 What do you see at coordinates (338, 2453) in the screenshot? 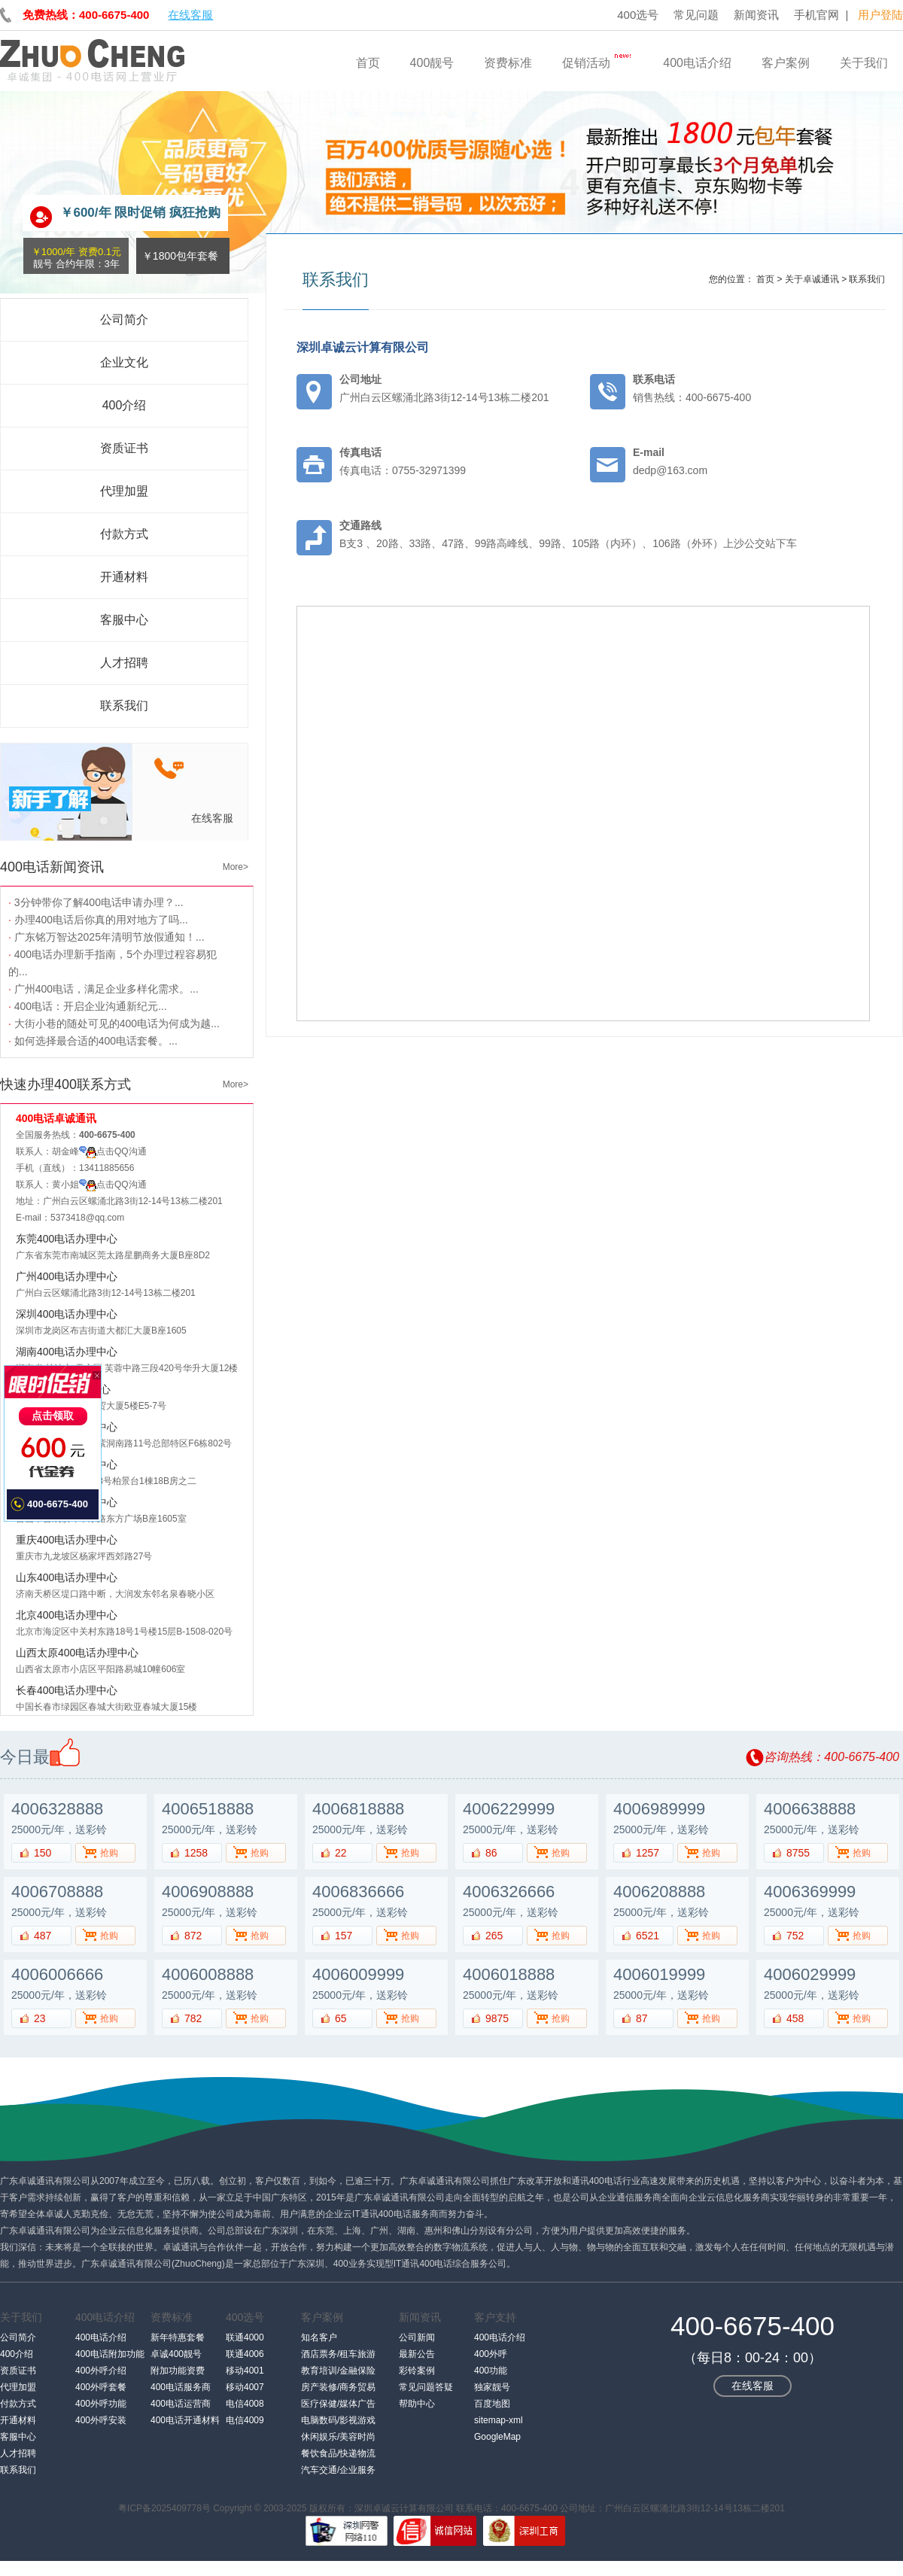
I see `餐饮食品/快递物流` at bounding box center [338, 2453].